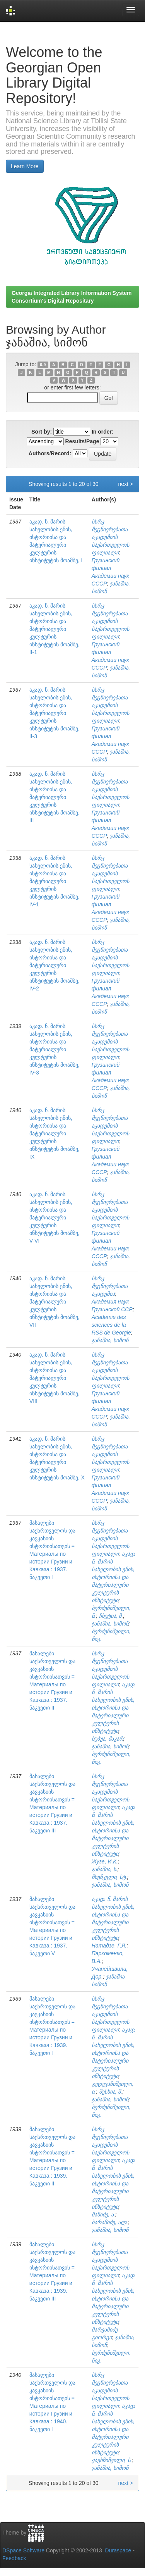  Describe the element at coordinates (43, 364) in the screenshot. I see `0-9` at that location.